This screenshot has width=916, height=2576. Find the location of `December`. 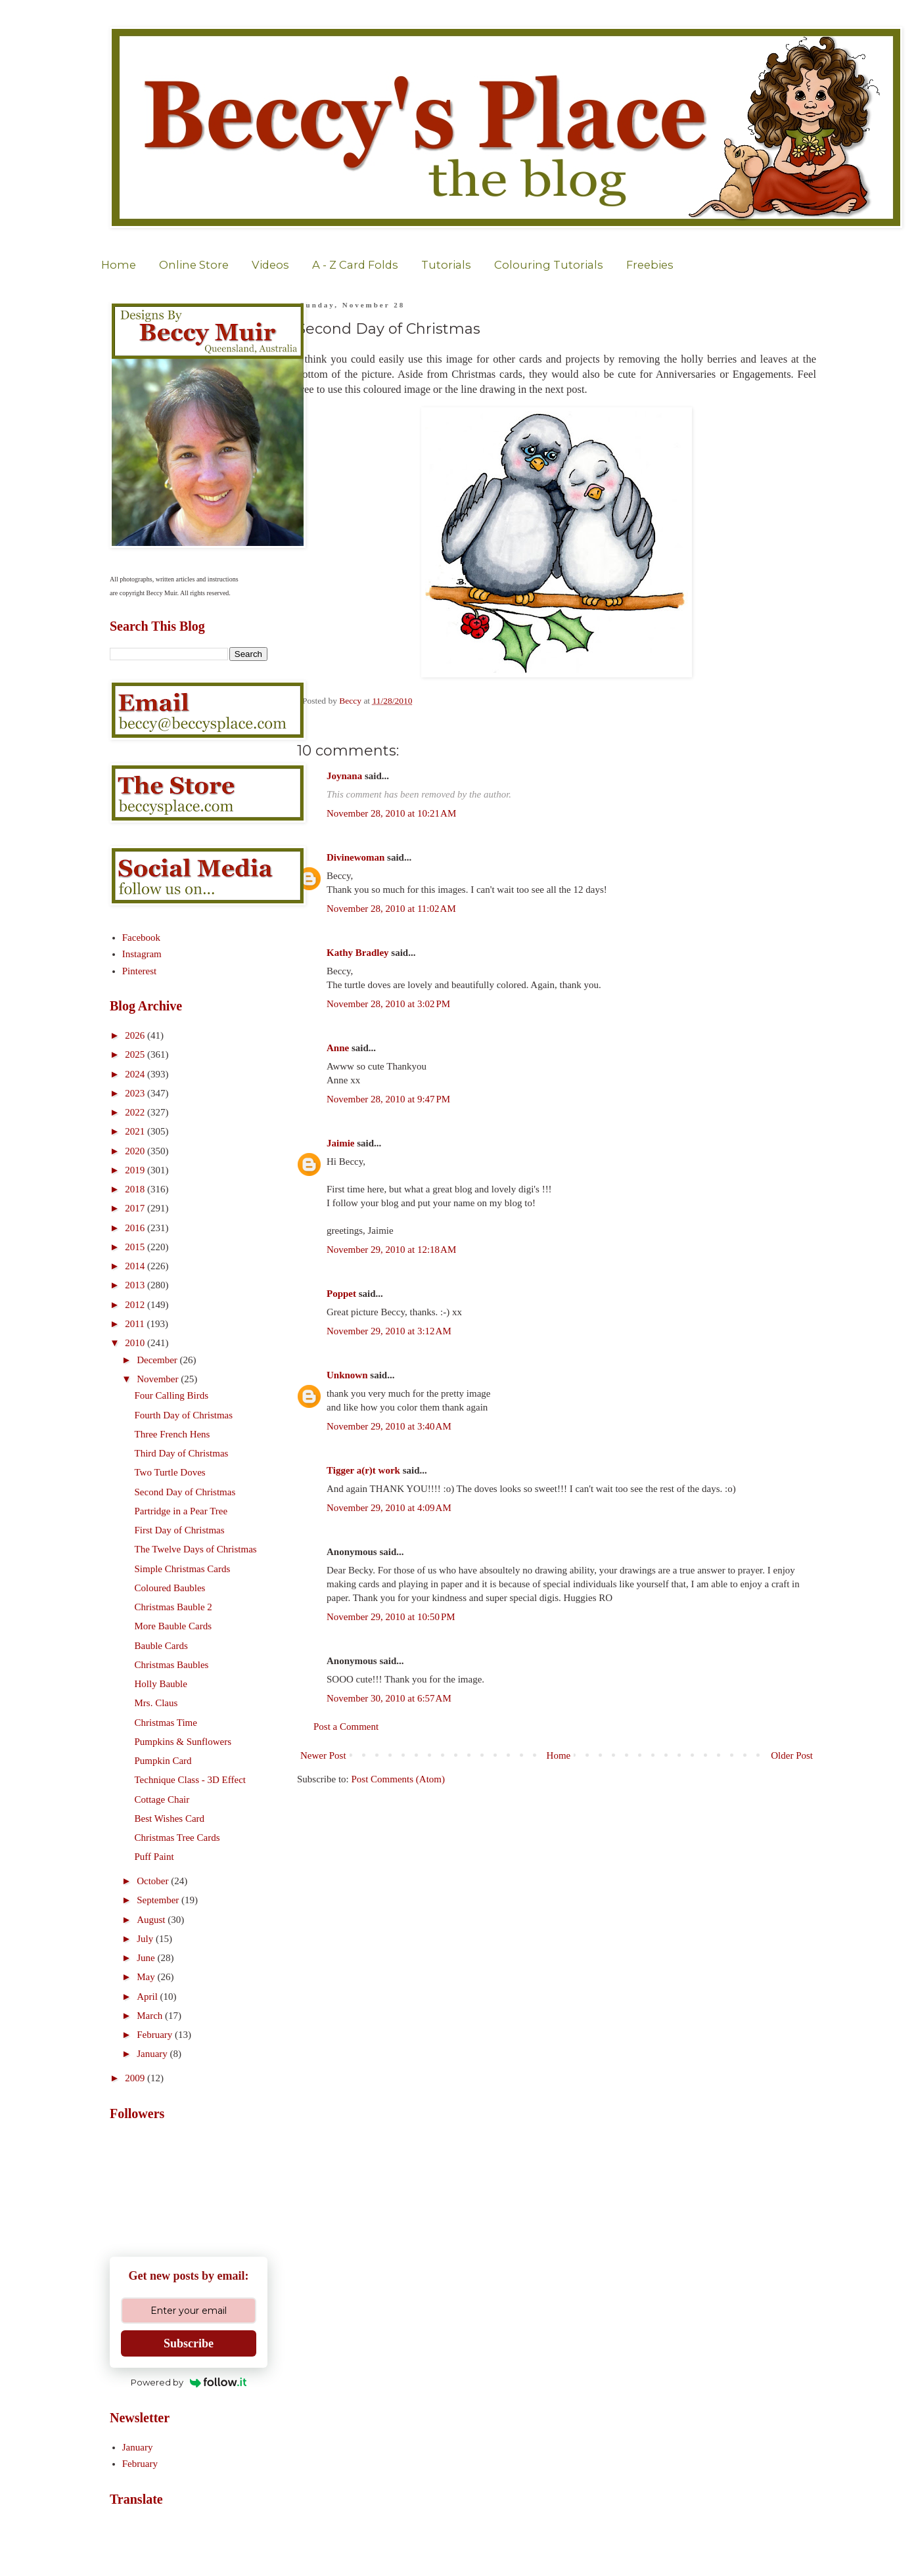

December is located at coordinates (158, 1360).